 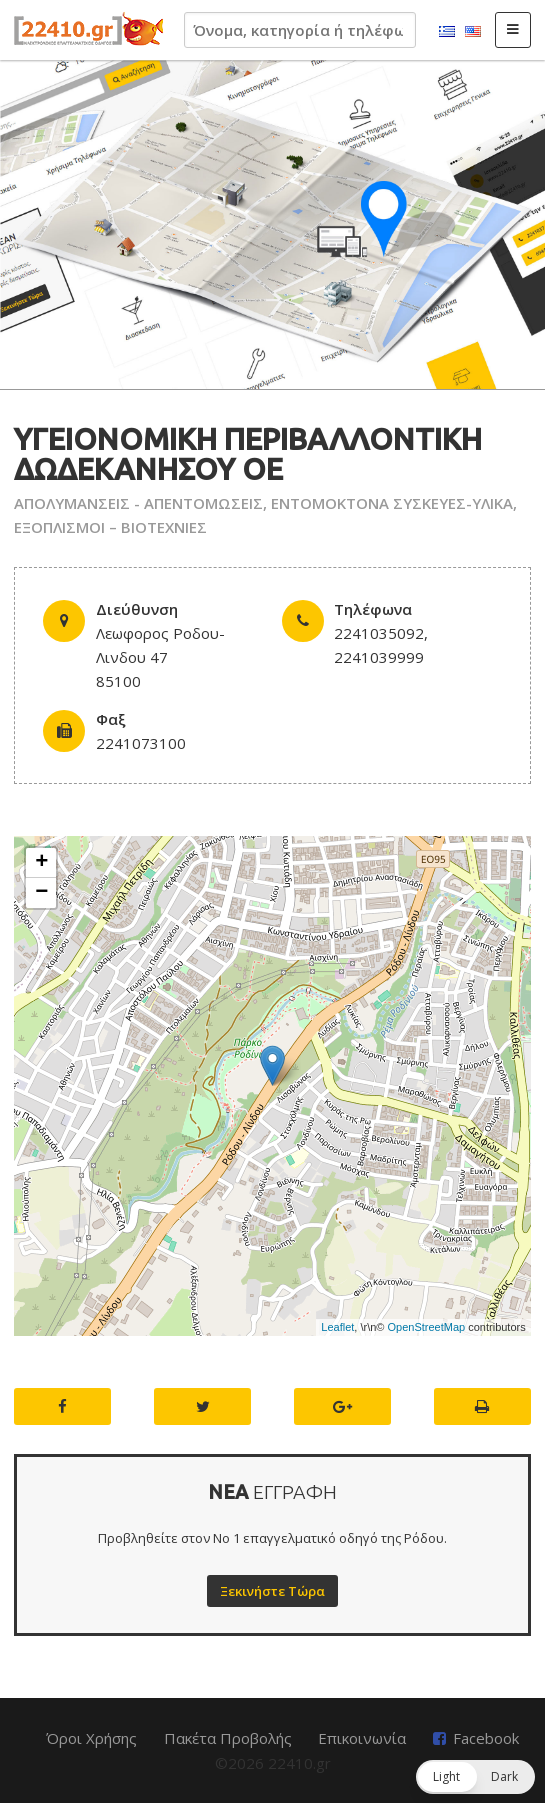 I want to click on ΑΠΟΛΥΜΑΝΣΕΙΣ - ΑΠΕΝΤΟΜΩΣΕΙΣ, so click(x=138, y=503).